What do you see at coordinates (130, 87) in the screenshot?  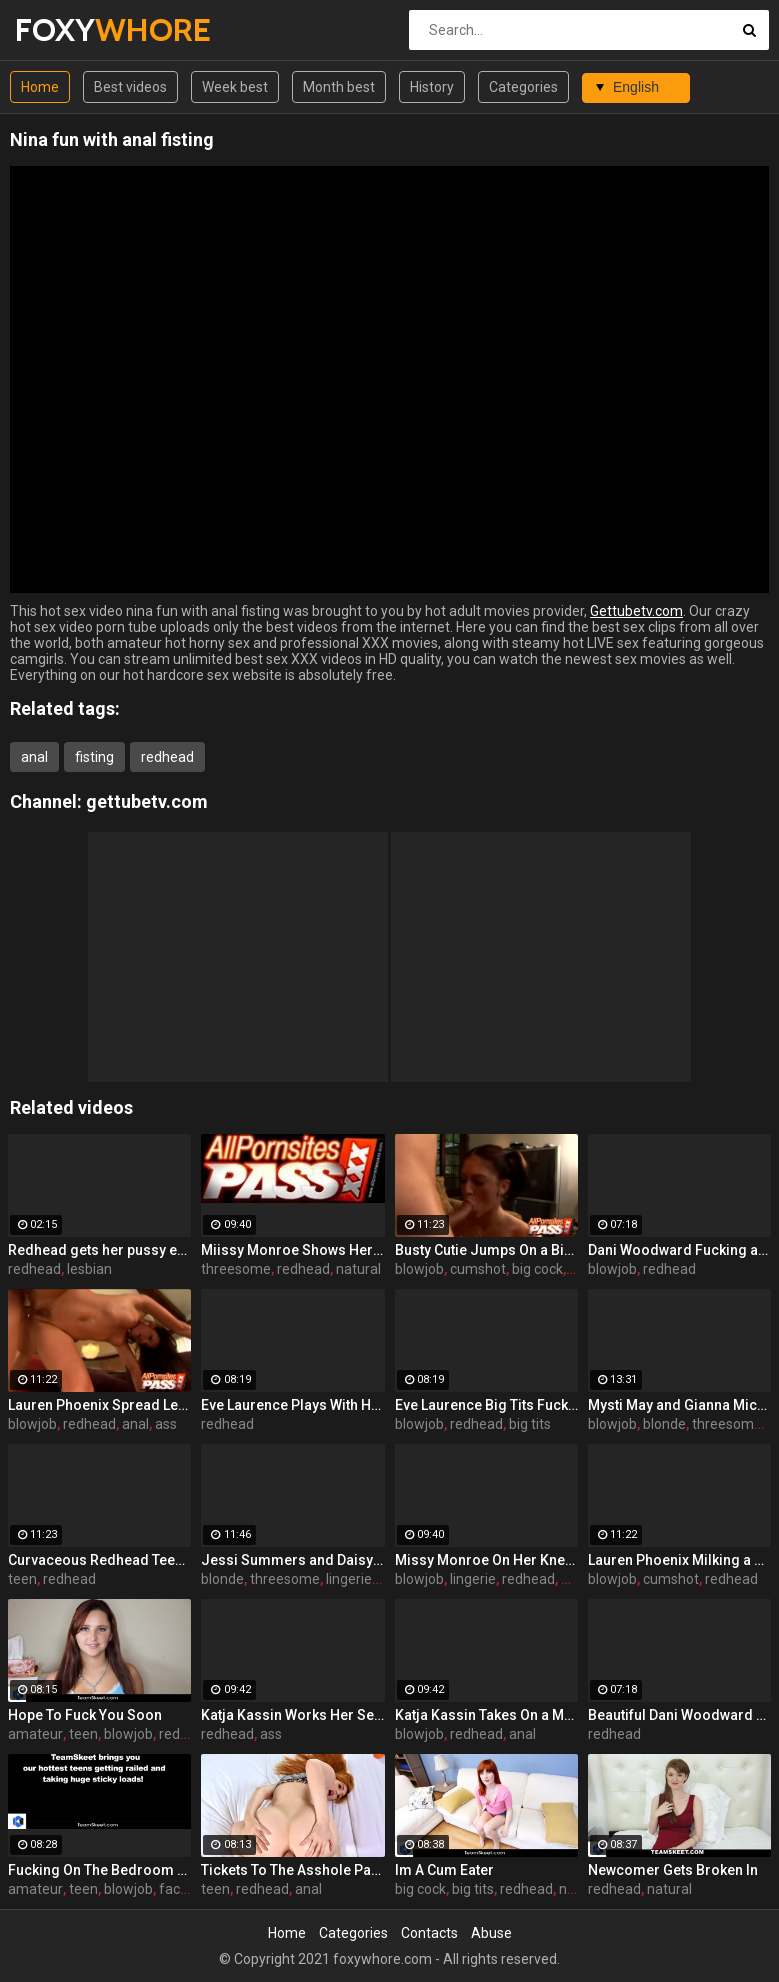 I see `Best videos` at bounding box center [130, 87].